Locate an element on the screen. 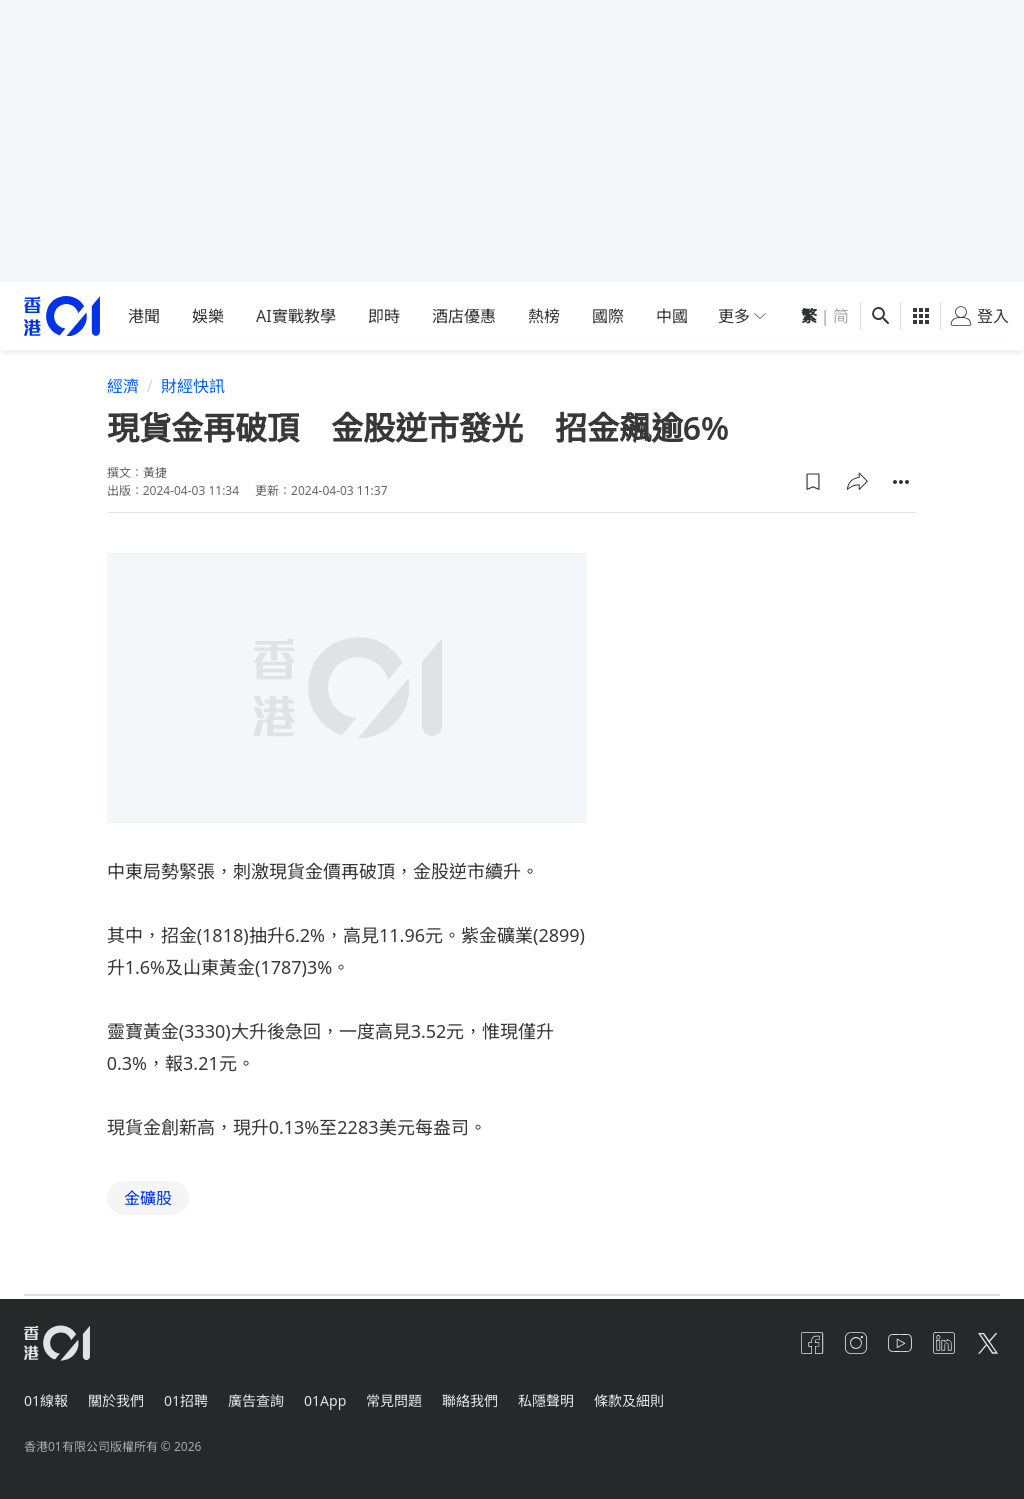 This screenshot has height=1499, width=1024. 聯絡我們 is located at coordinates (494, 1396).